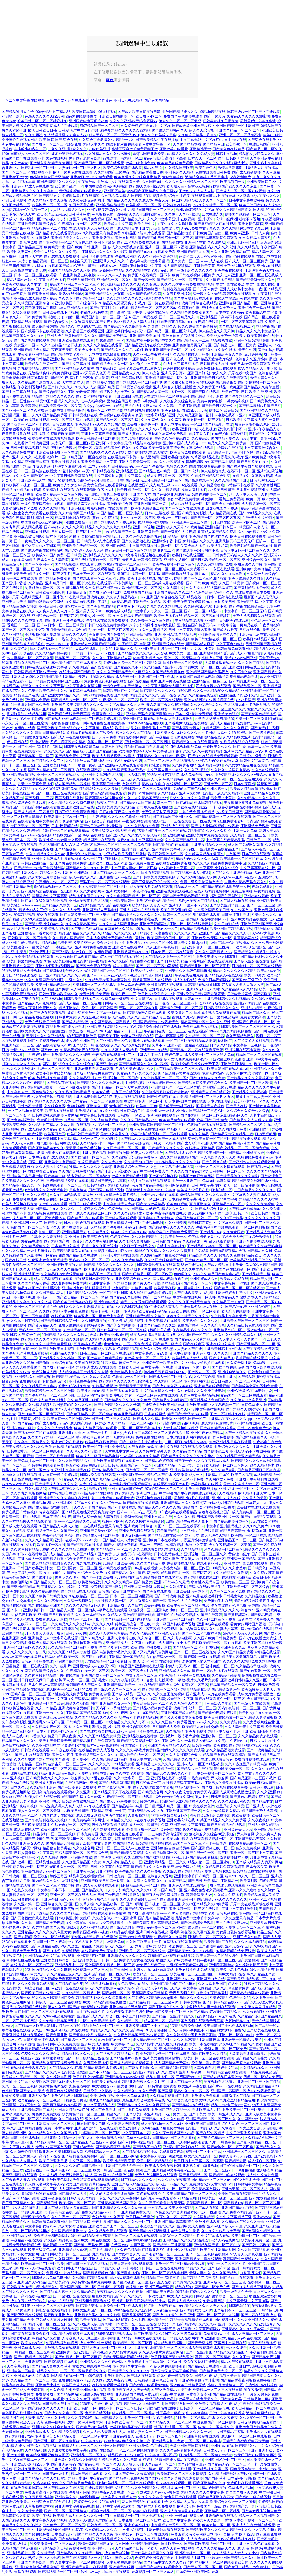 Image resolution: width=285 pixels, height=2576 pixels. I want to click on 久久综合视频网站, so click(92, 1017).